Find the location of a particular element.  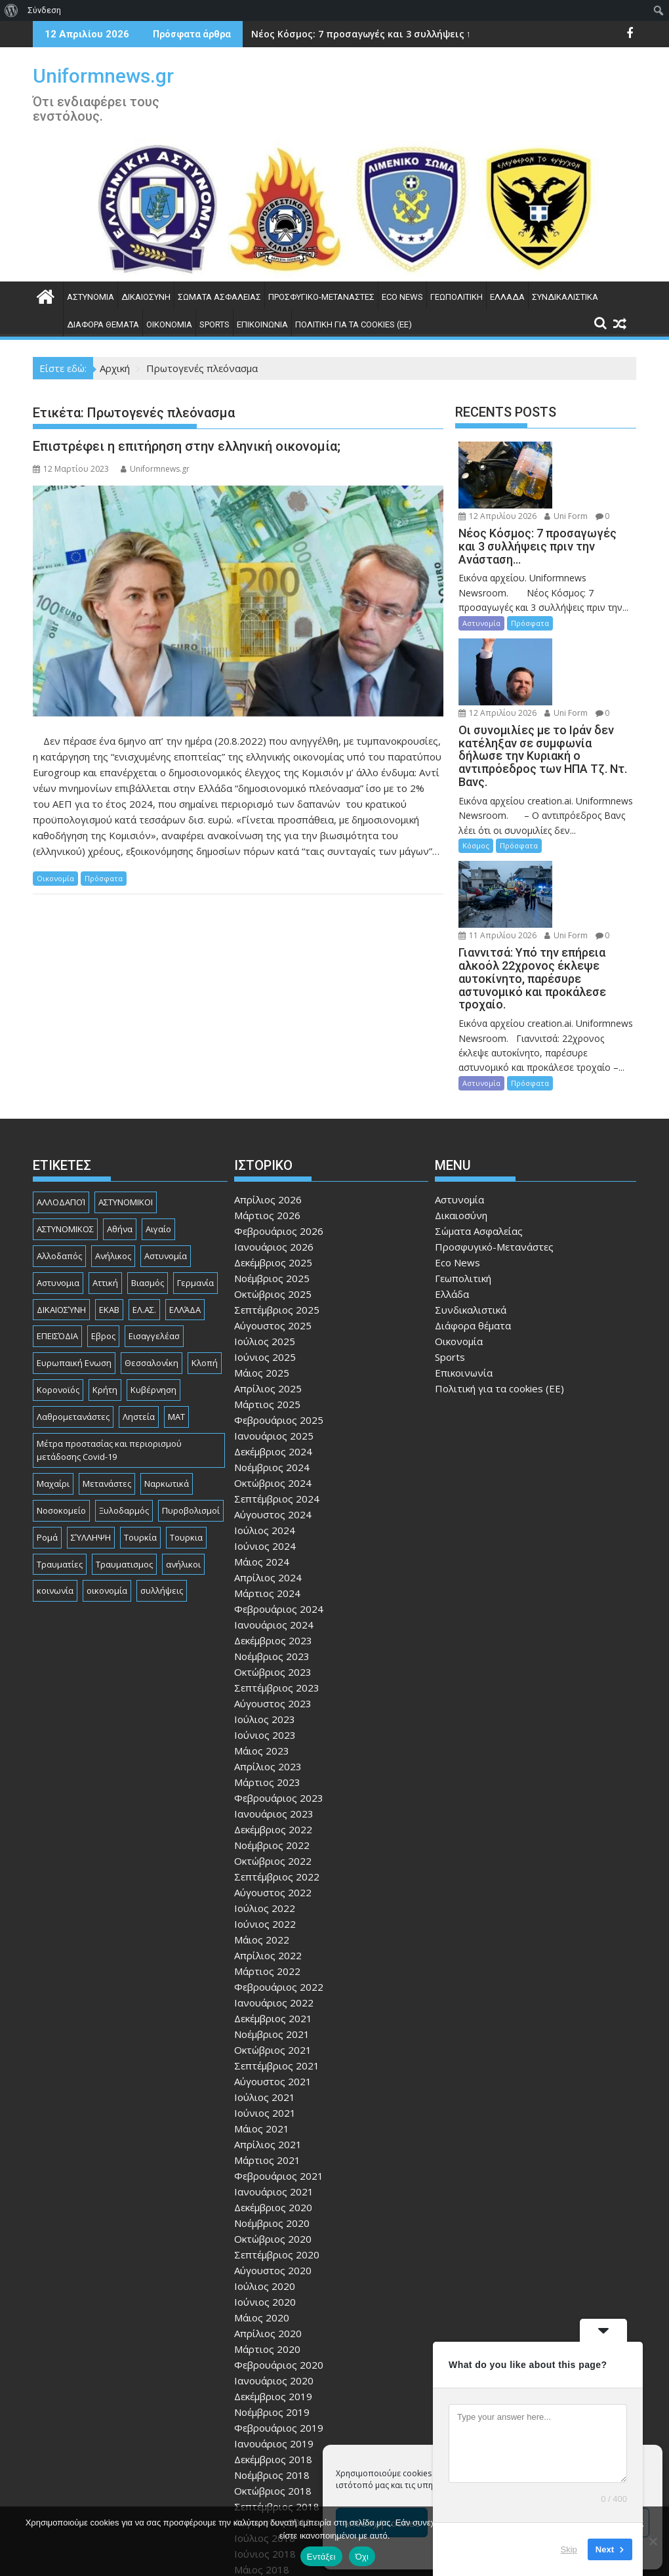

ΕΛΛΆΔΑ [ΕΛΛΆΔΑ (743 στοιχεία)] is located at coordinates (185, 1192).